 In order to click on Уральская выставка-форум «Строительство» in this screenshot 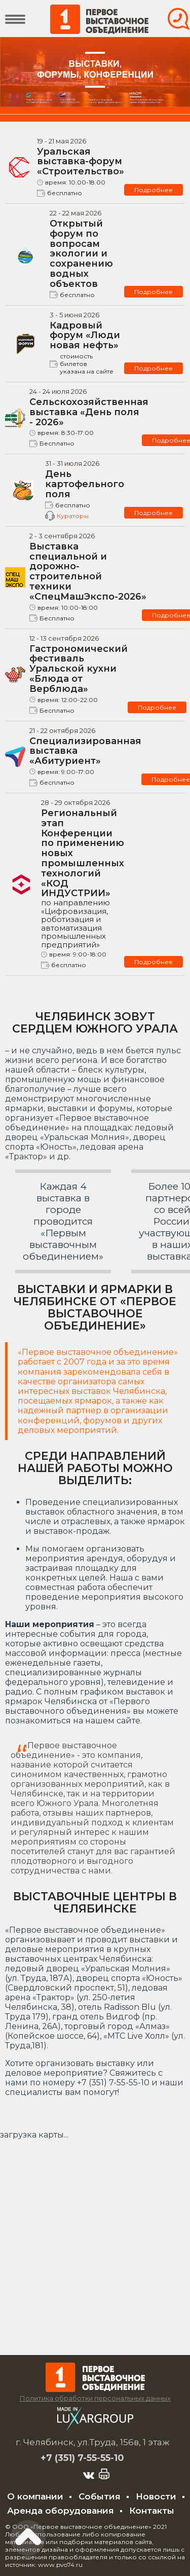, I will do `click(80, 161)`.